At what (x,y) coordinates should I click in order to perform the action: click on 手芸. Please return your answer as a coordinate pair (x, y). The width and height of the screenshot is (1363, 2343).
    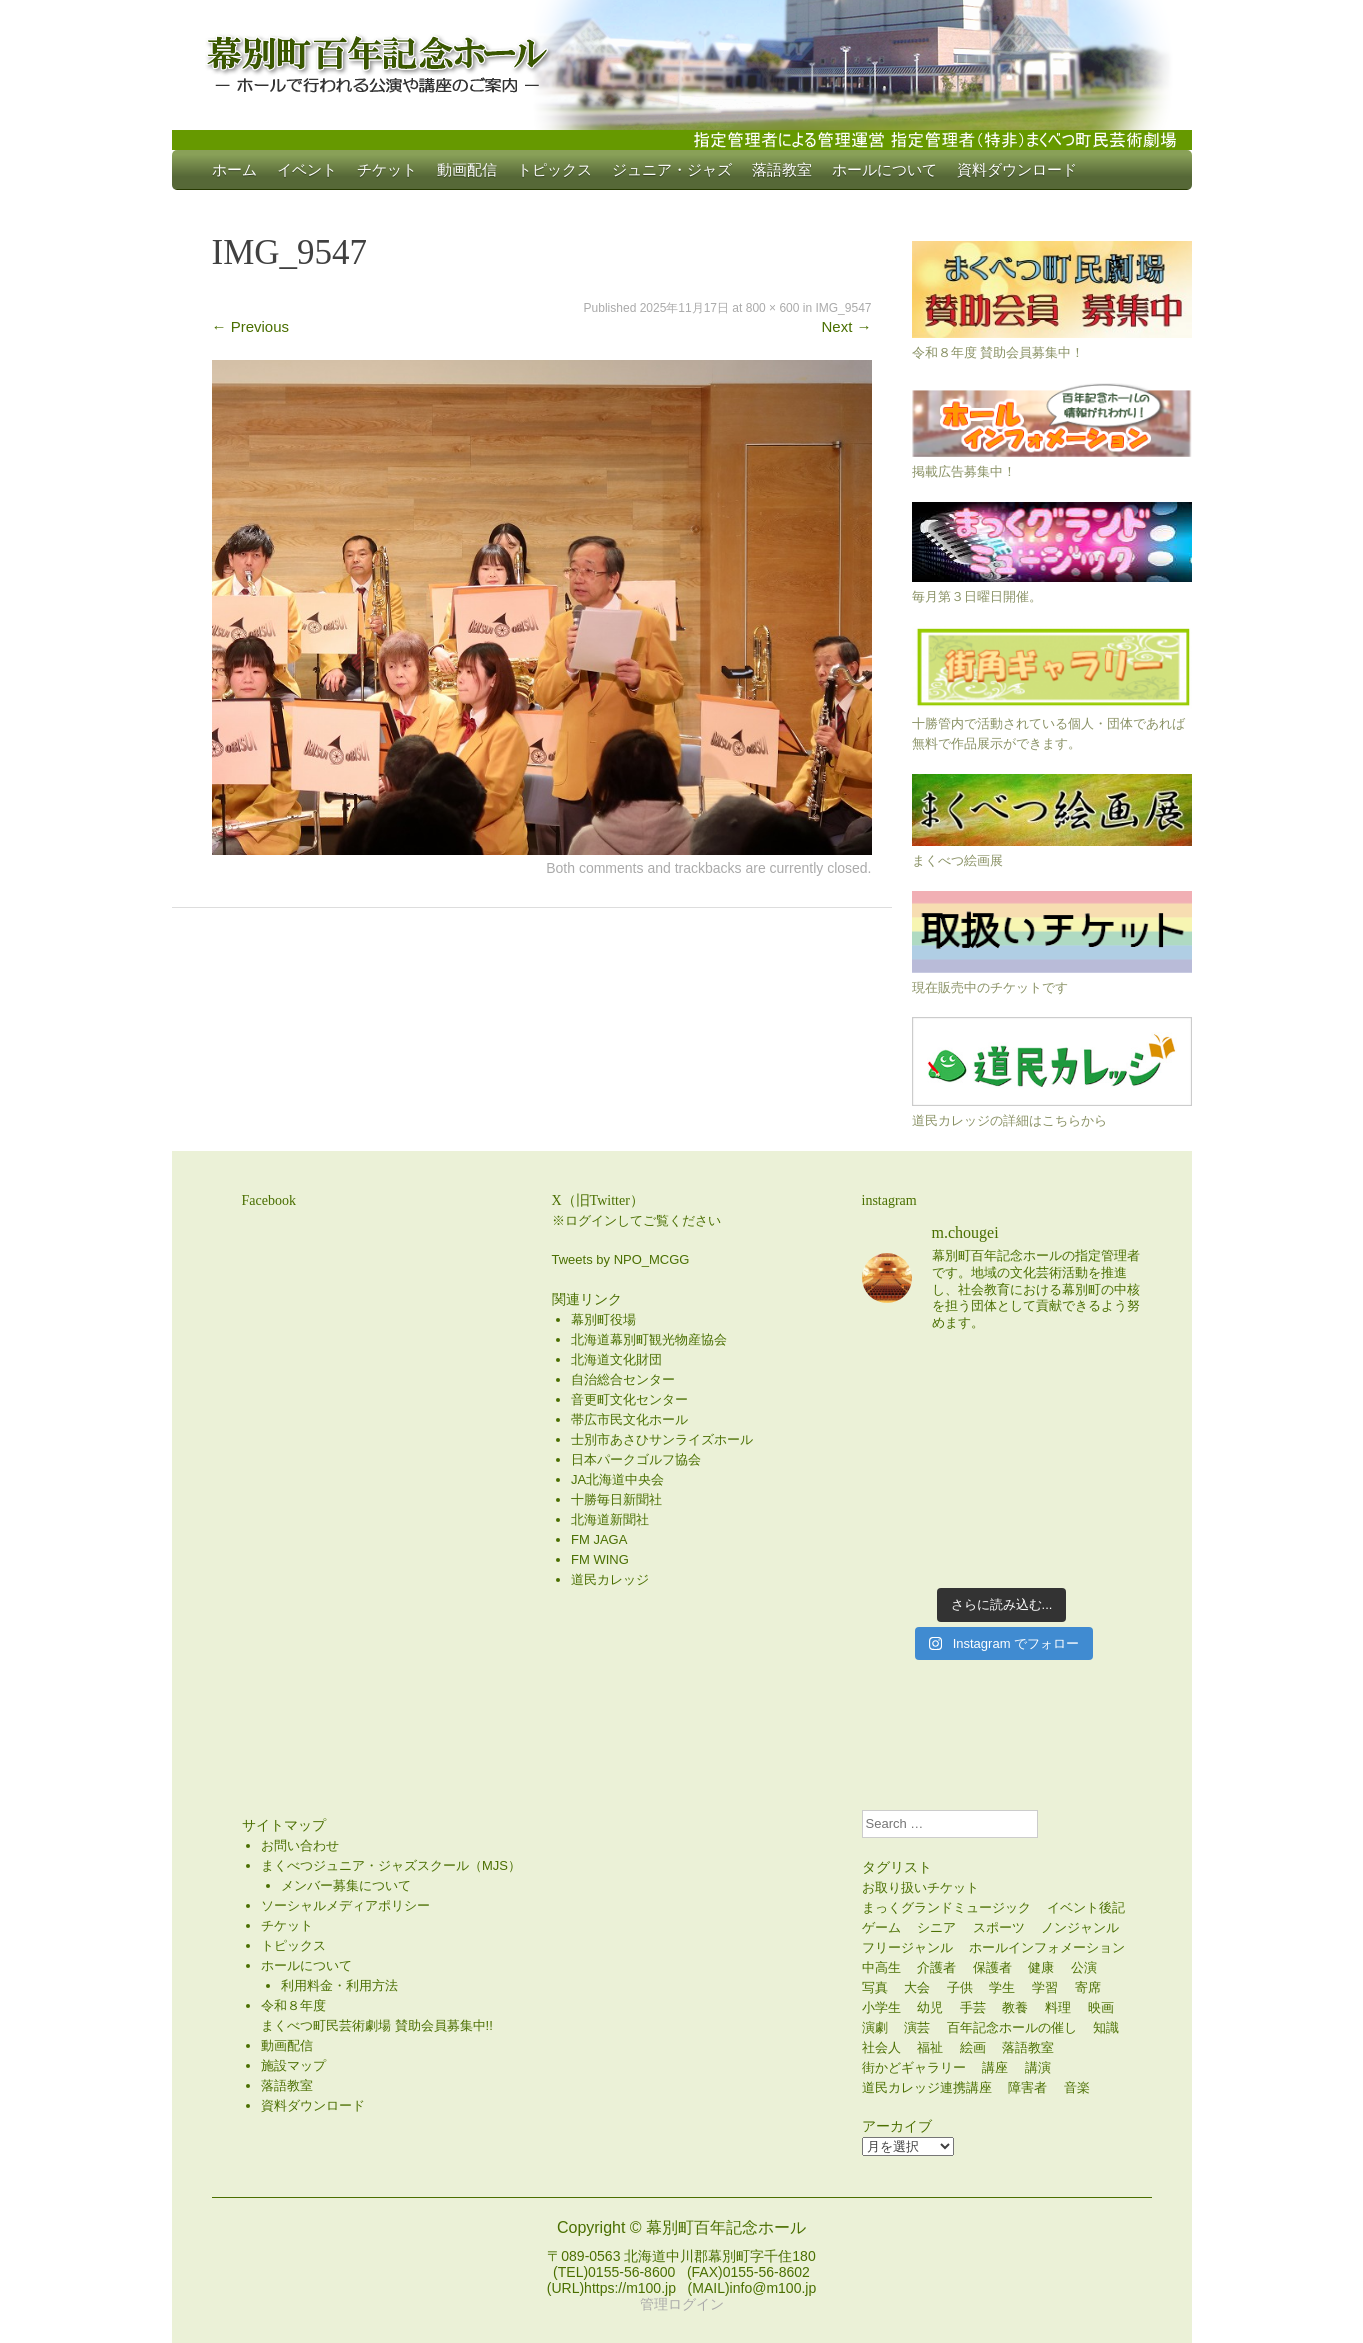
    Looking at the image, I should click on (973, 2007).